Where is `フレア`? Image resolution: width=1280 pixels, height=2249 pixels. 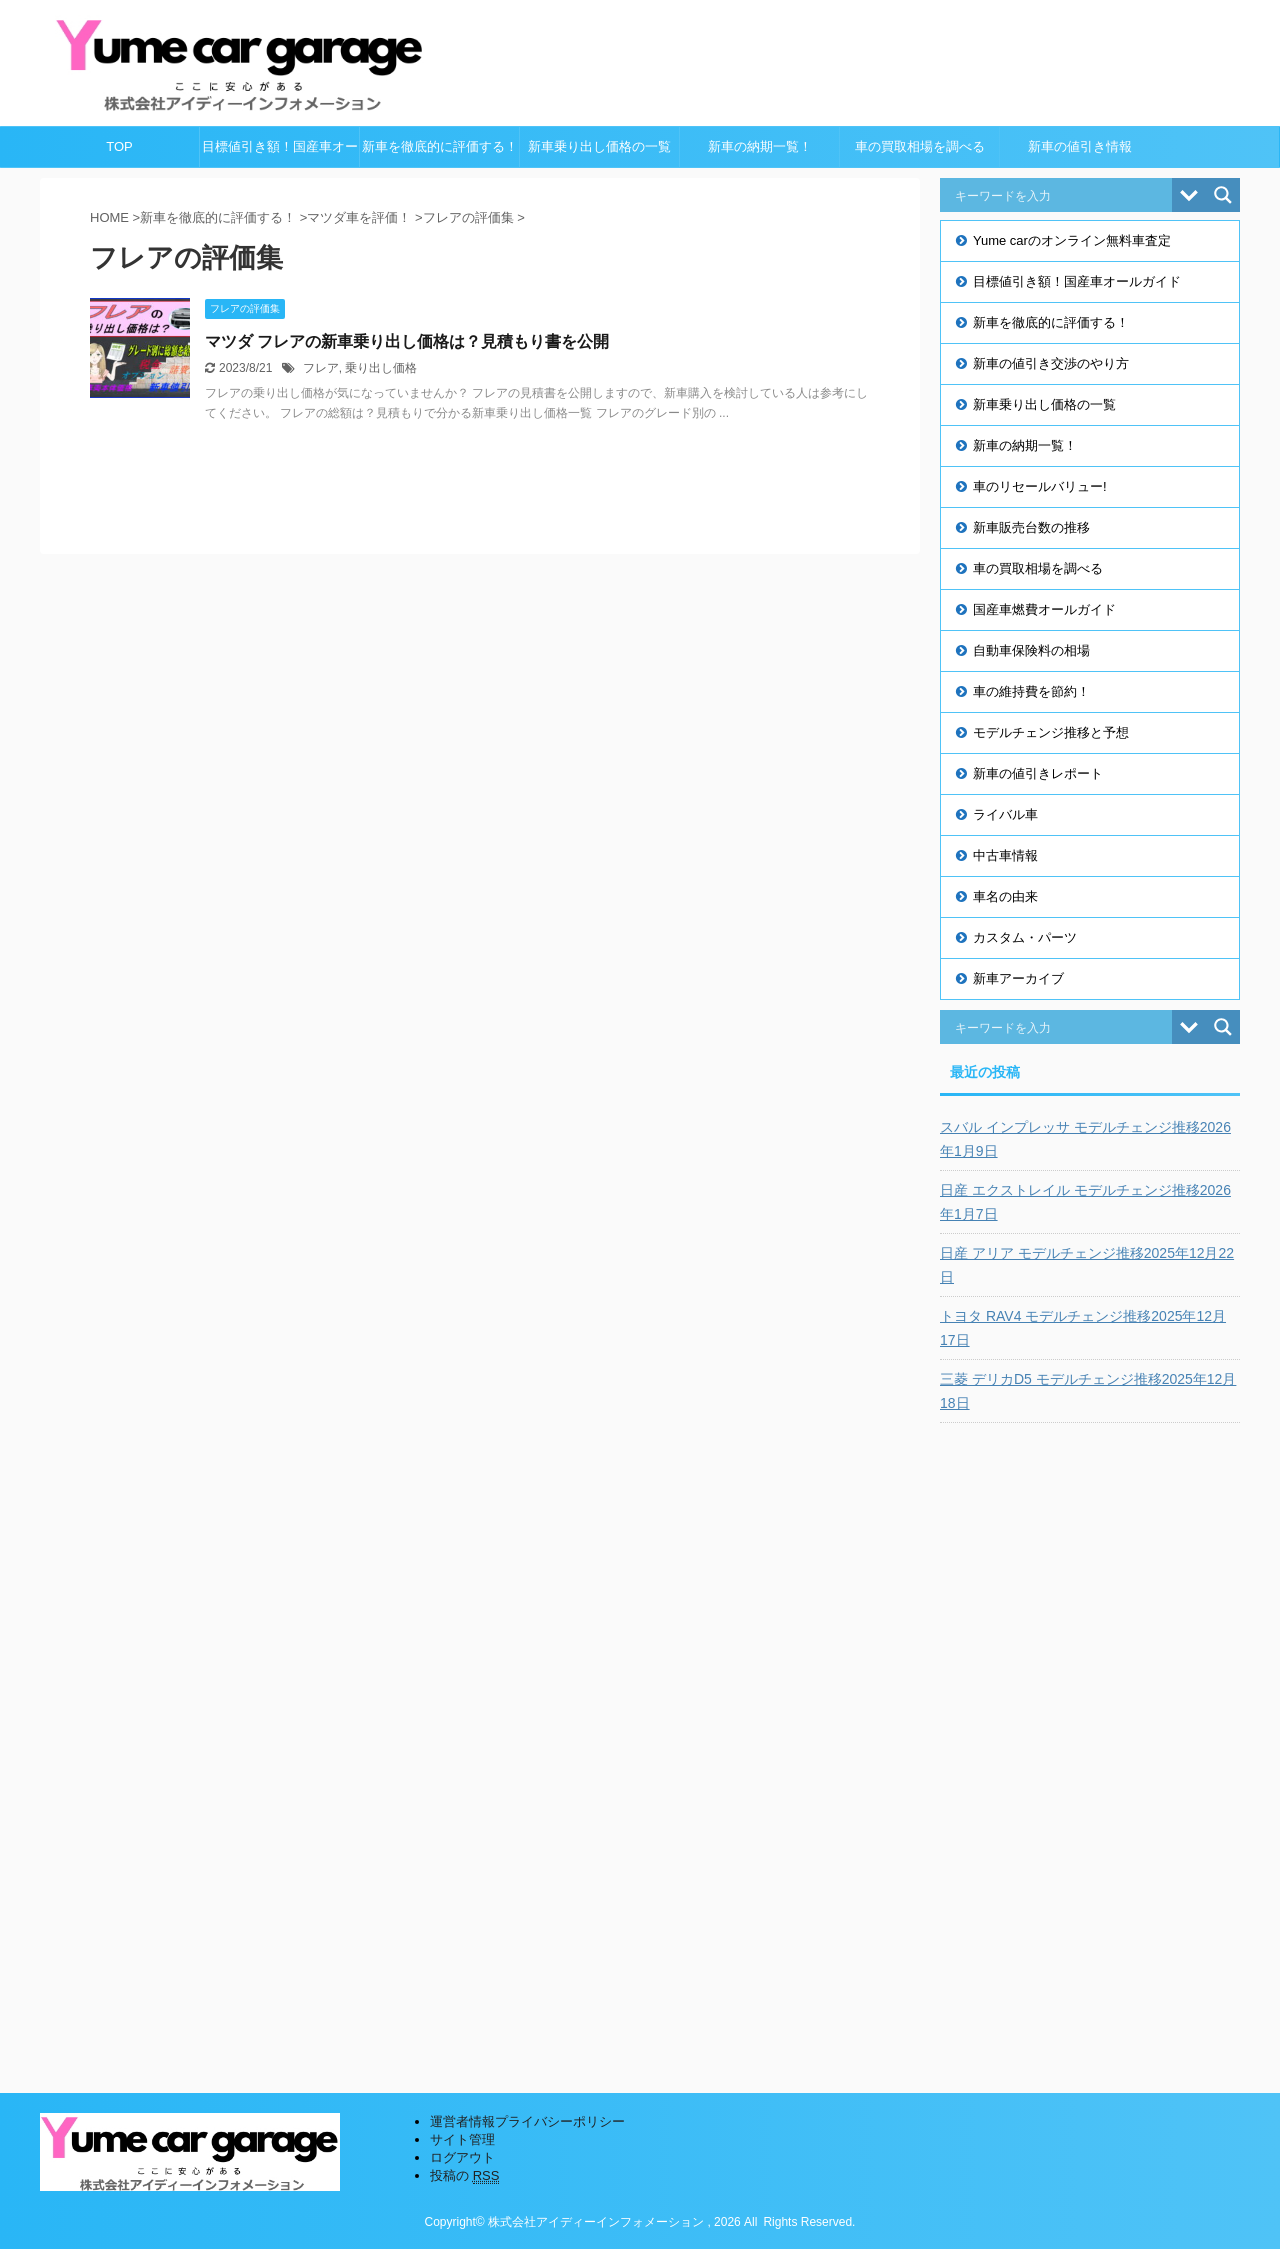 フレア is located at coordinates (321, 368).